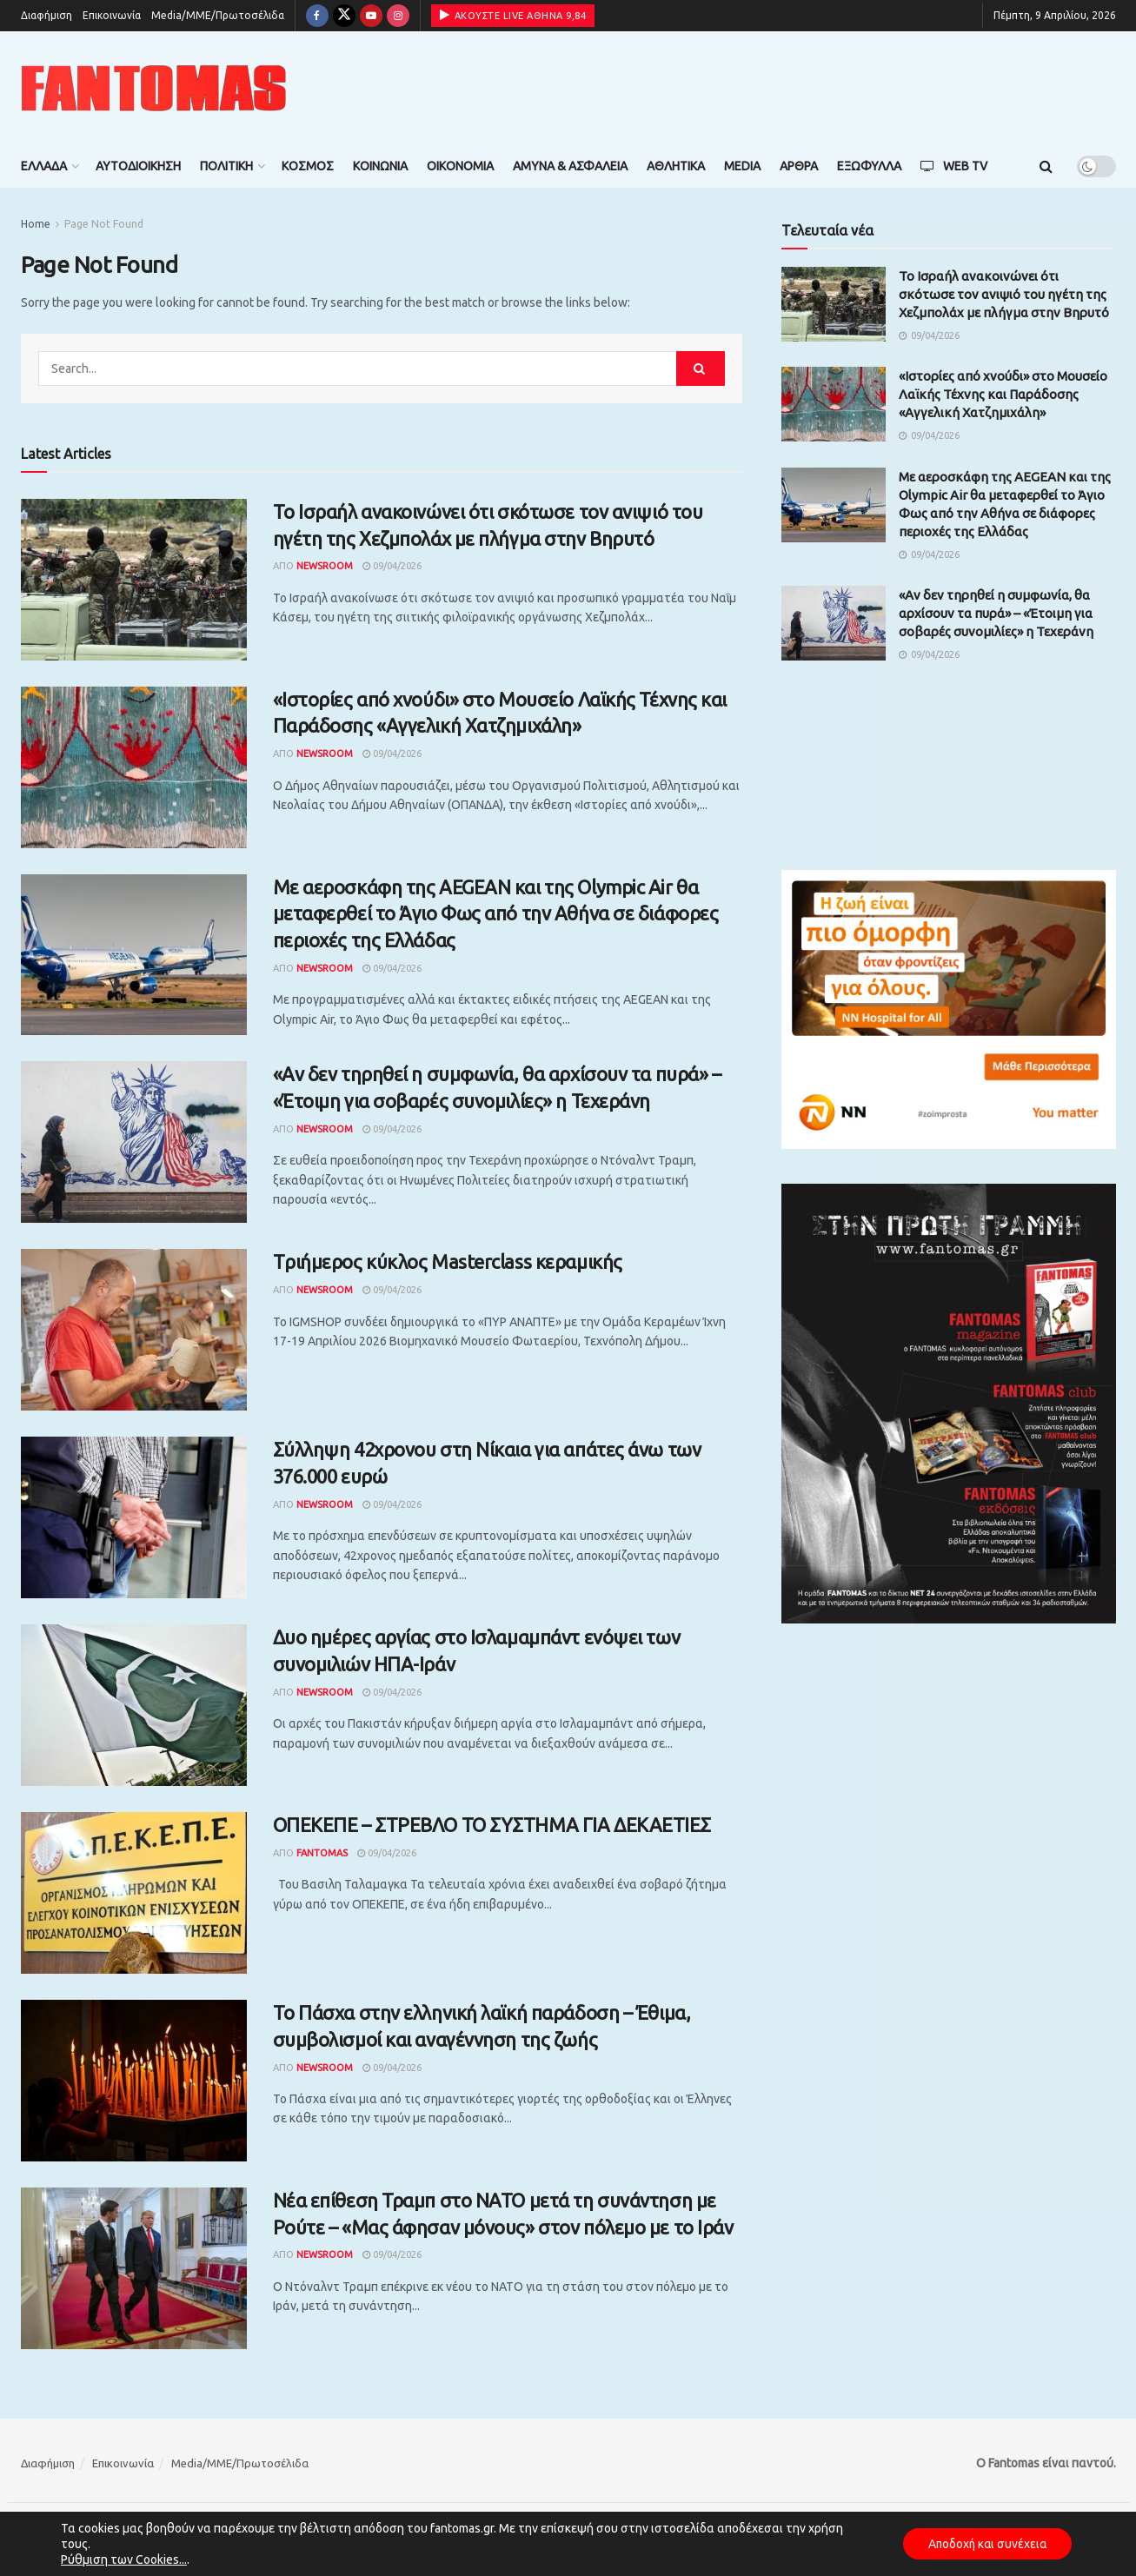  Describe the element at coordinates (1003, 394) in the screenshot. I see `«Ιστορίες από χνούδι» στο Μουσείο Λαϊκής Τέχνης και Παράδοσης «Αγγελική Χατζημιχάλη»` at that location.